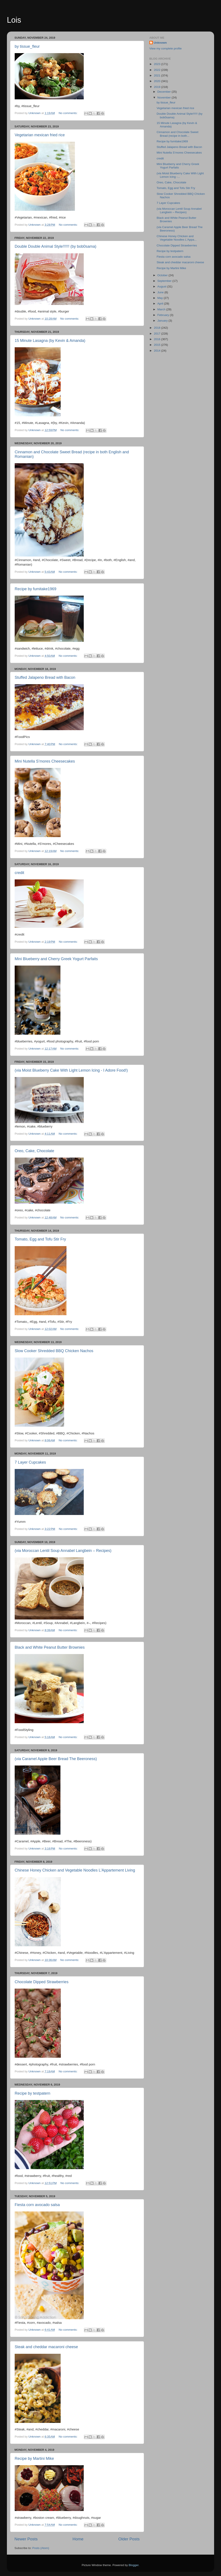 The height and width of the screenshot is (2576, 221). Describe the element at coordinates (41, 1982) in the screenshot. I see `Chocolate Dipped Strawberries` at that location.